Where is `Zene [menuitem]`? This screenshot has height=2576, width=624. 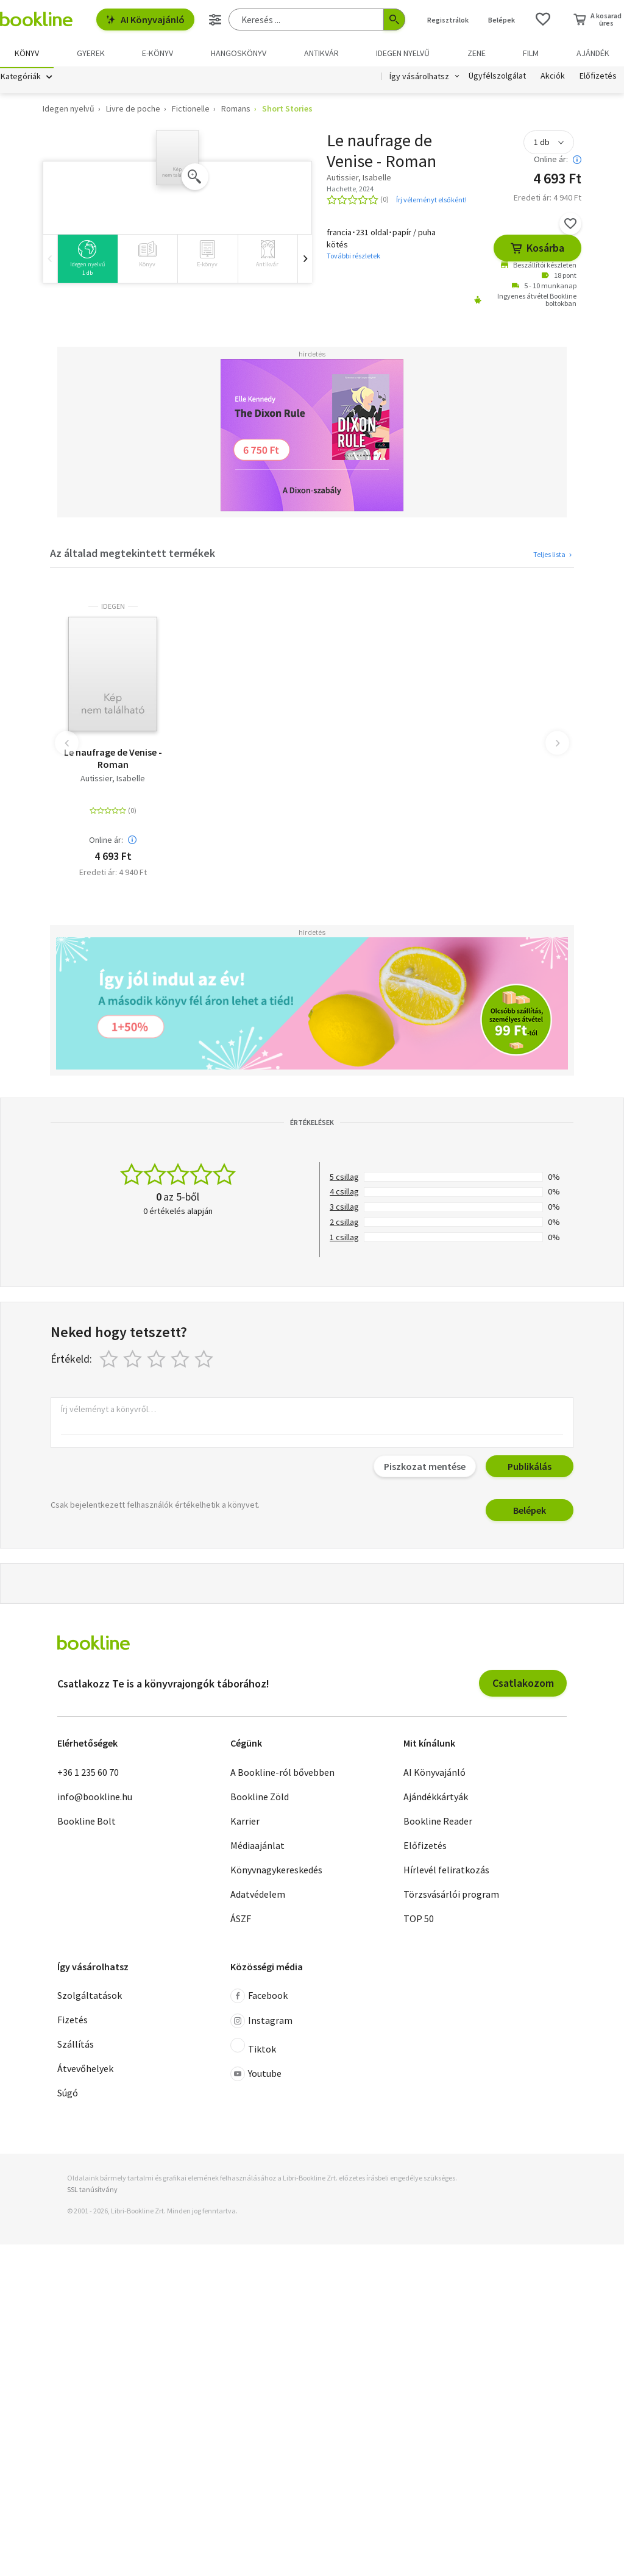
Zene [menuitem] is located at coordinates (476, 53).